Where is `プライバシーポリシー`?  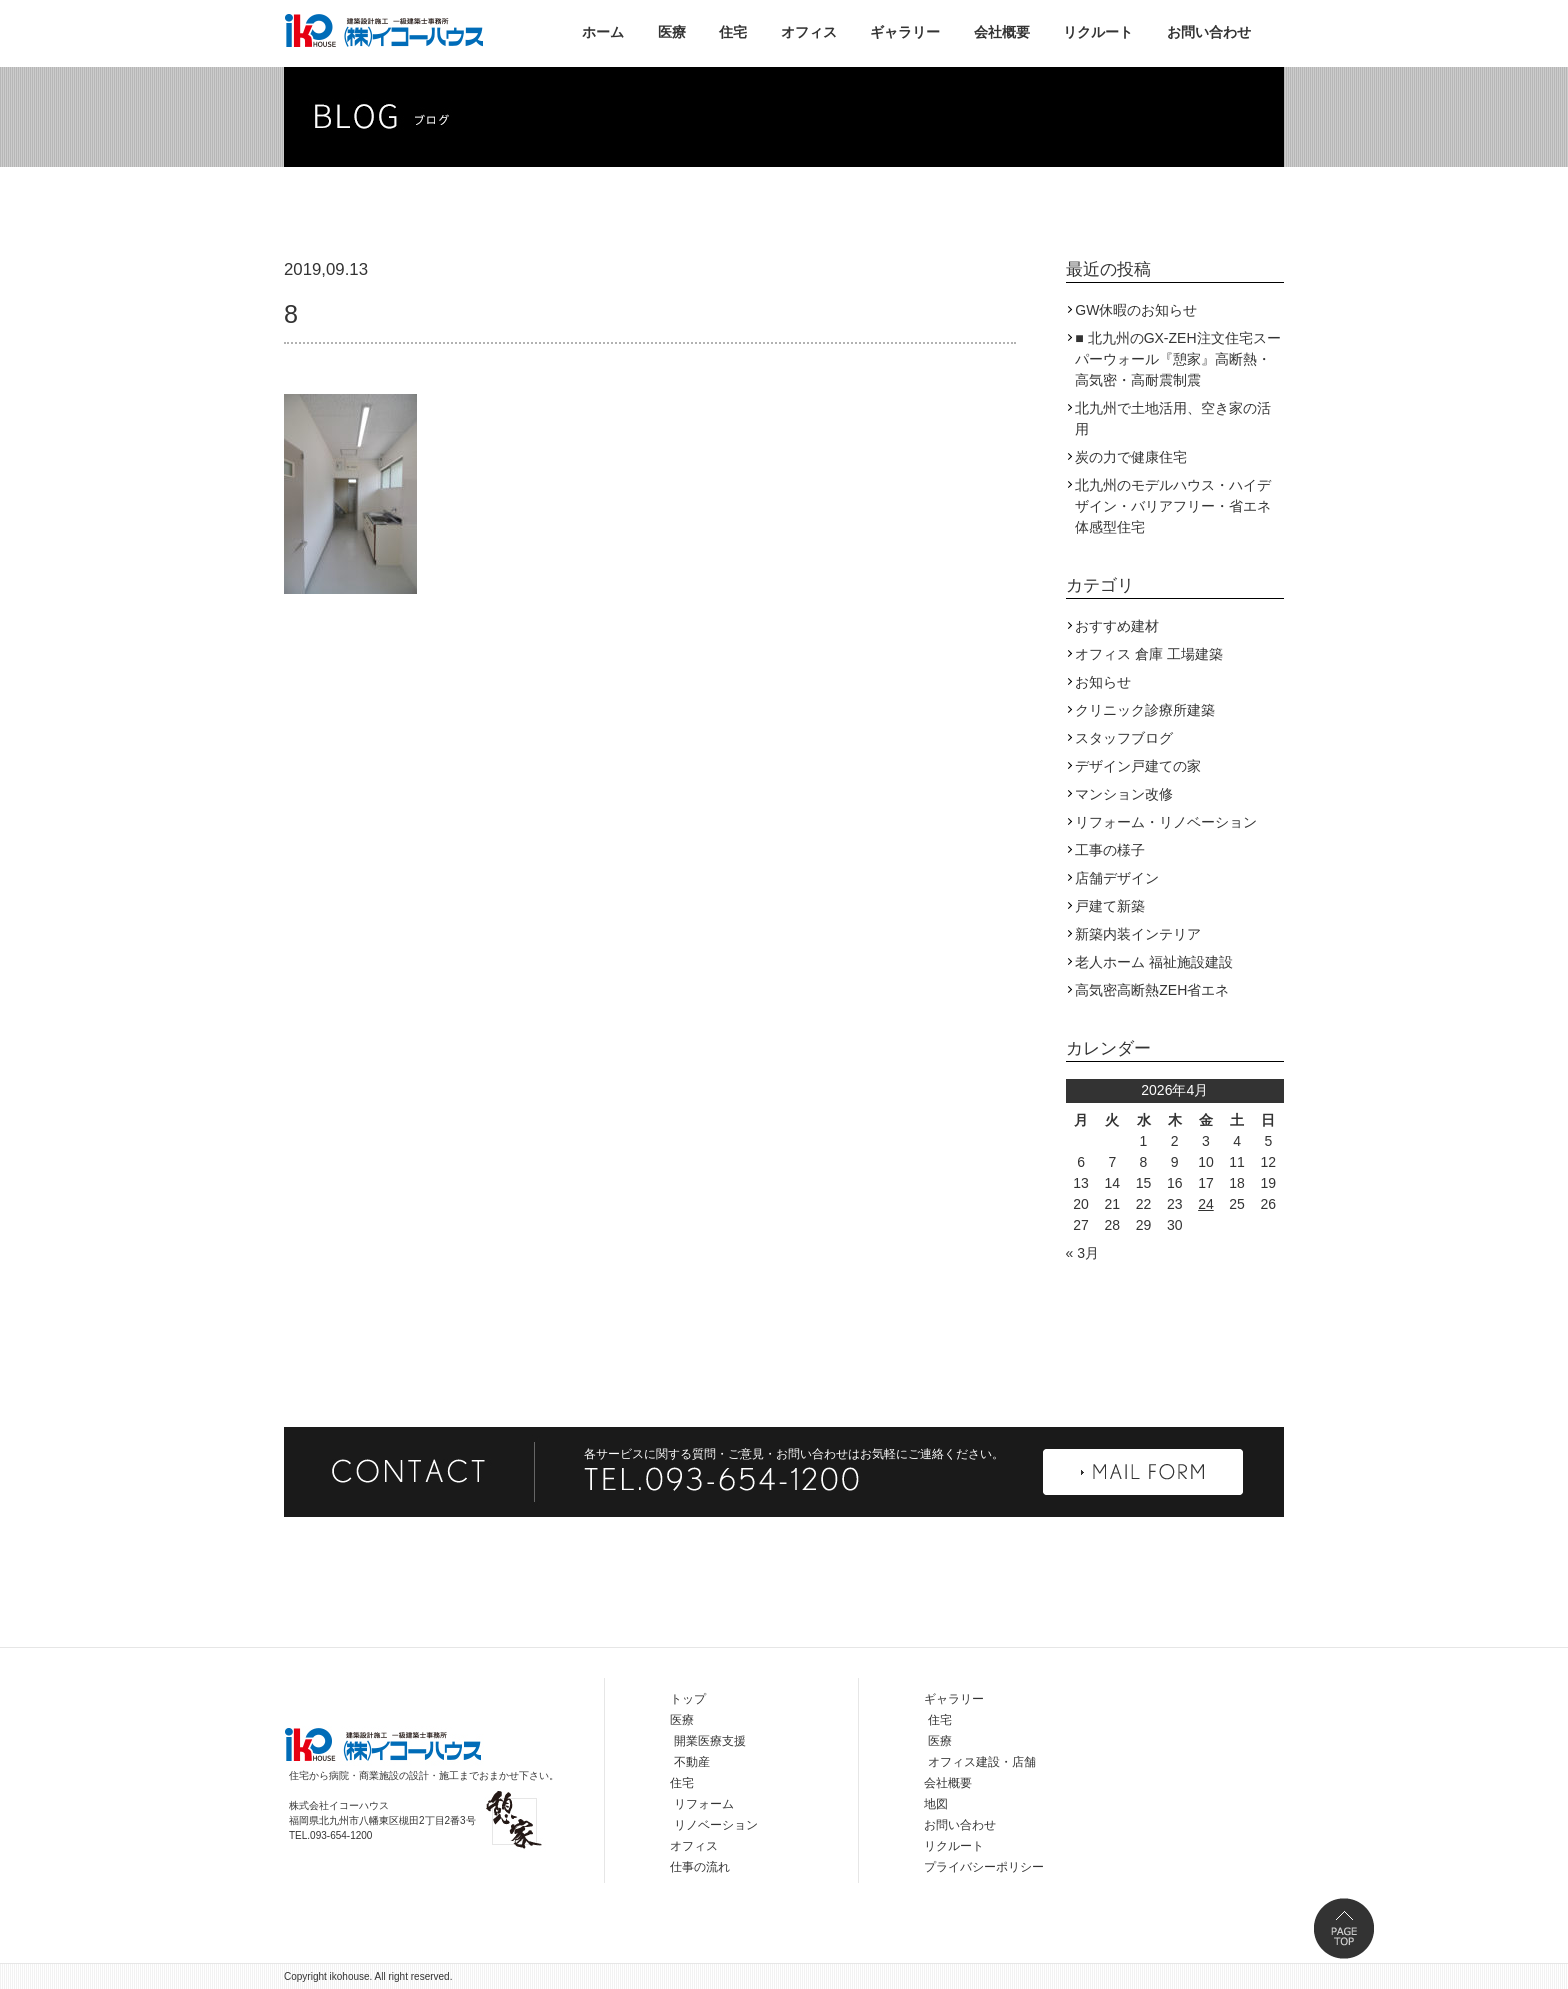
プライバシーポリシー is located at coordinates (984, 1867).